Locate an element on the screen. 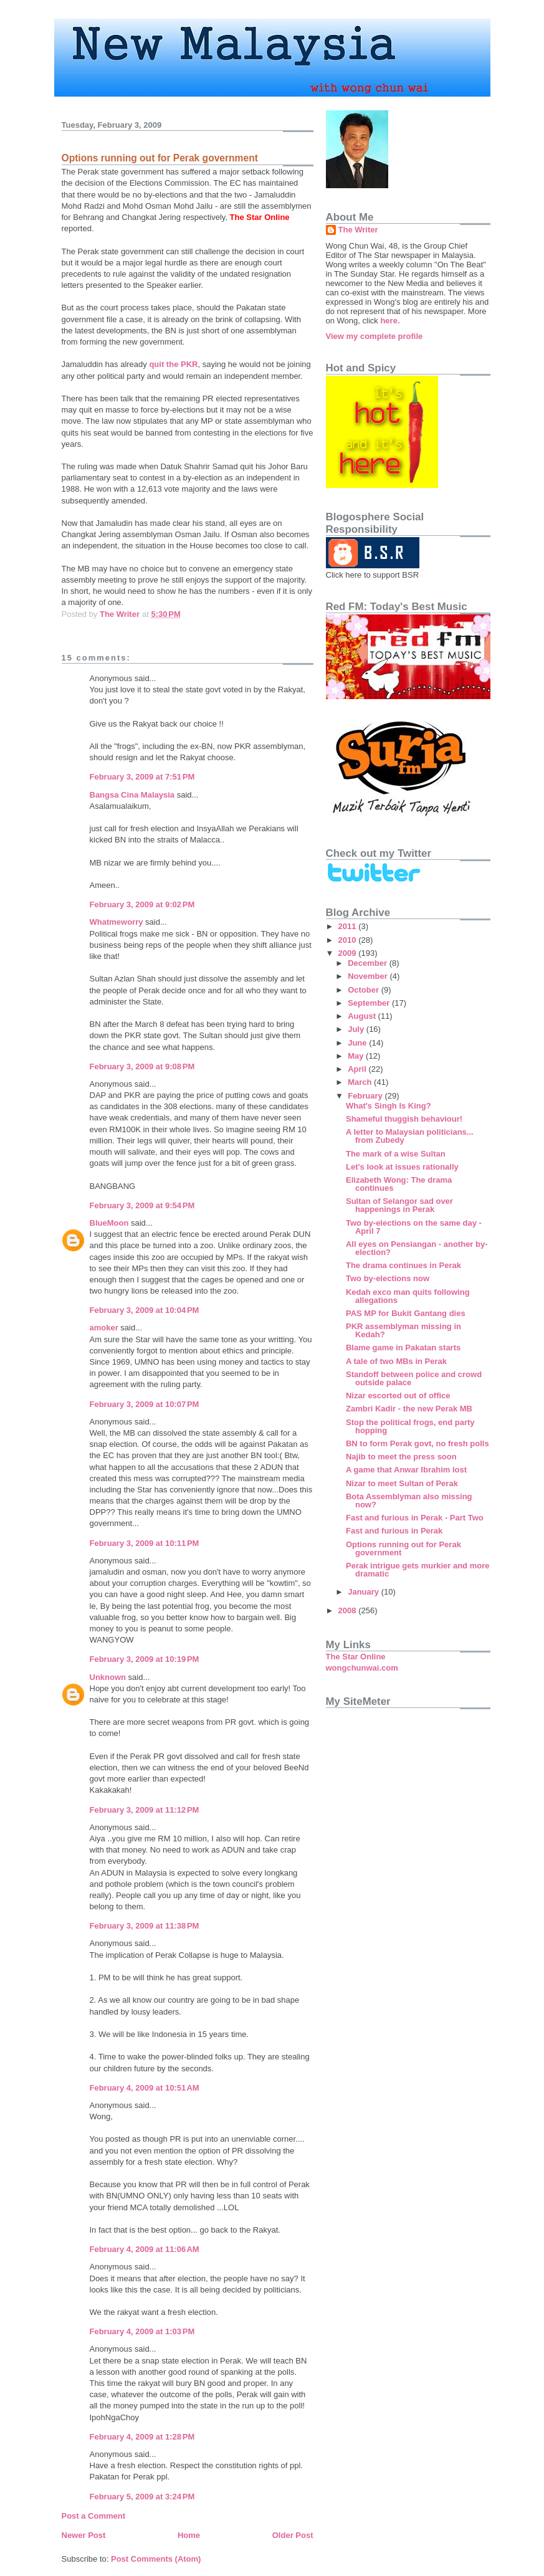 The image size is (544, 2576). A game that Anwar Ibrahim lost is located at coordinates (406, 1469).